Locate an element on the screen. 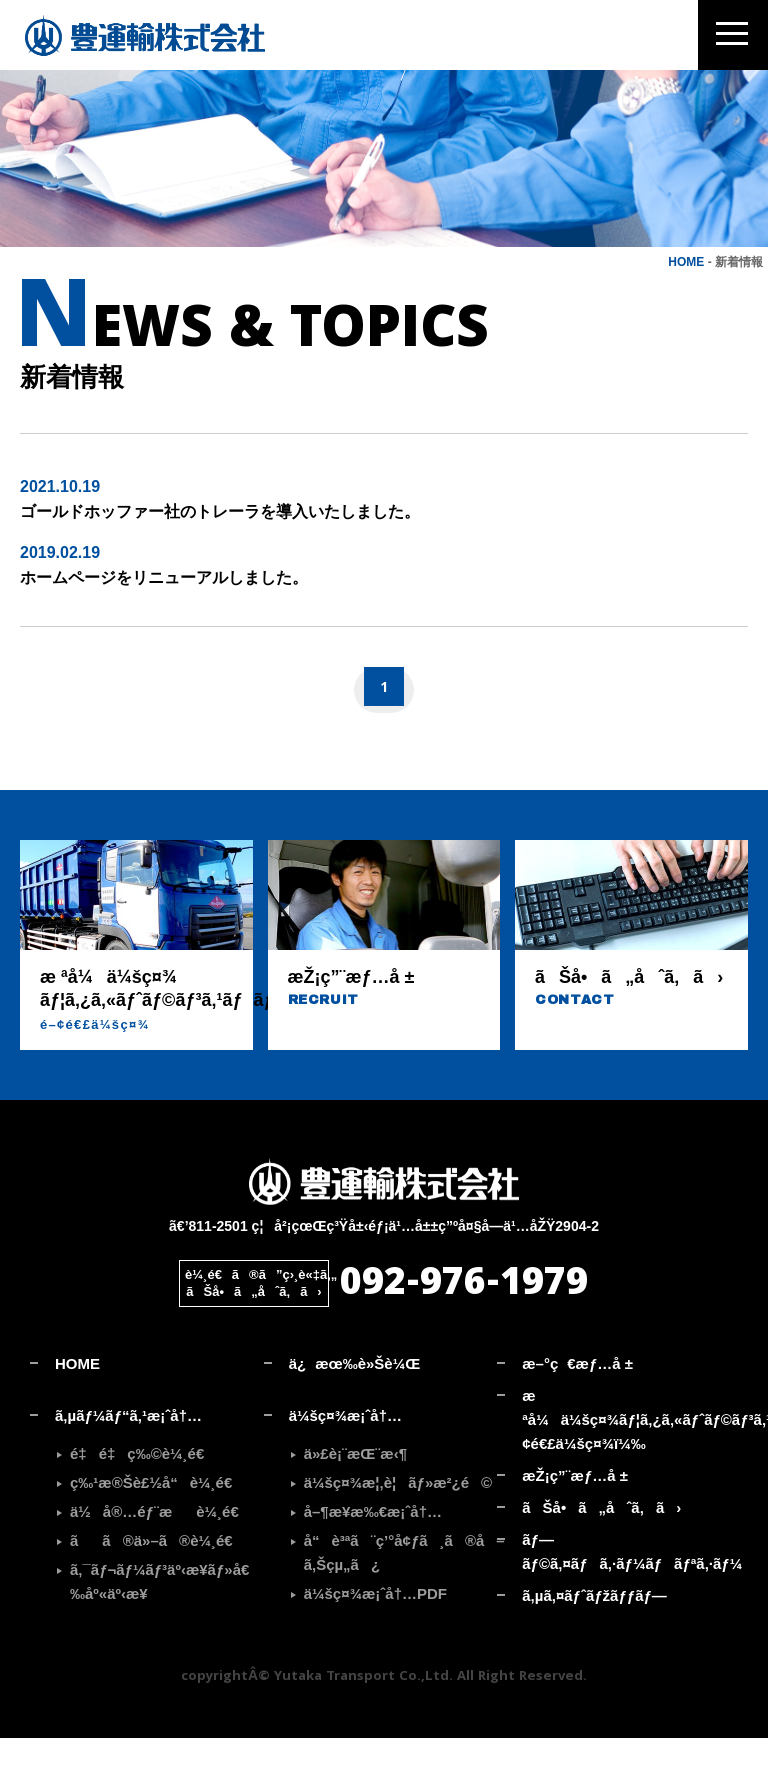 This screenshot has height=1792, width=768. ãã®ä»–ã®è¼¸é€ is located at coordinates (157, 1593).